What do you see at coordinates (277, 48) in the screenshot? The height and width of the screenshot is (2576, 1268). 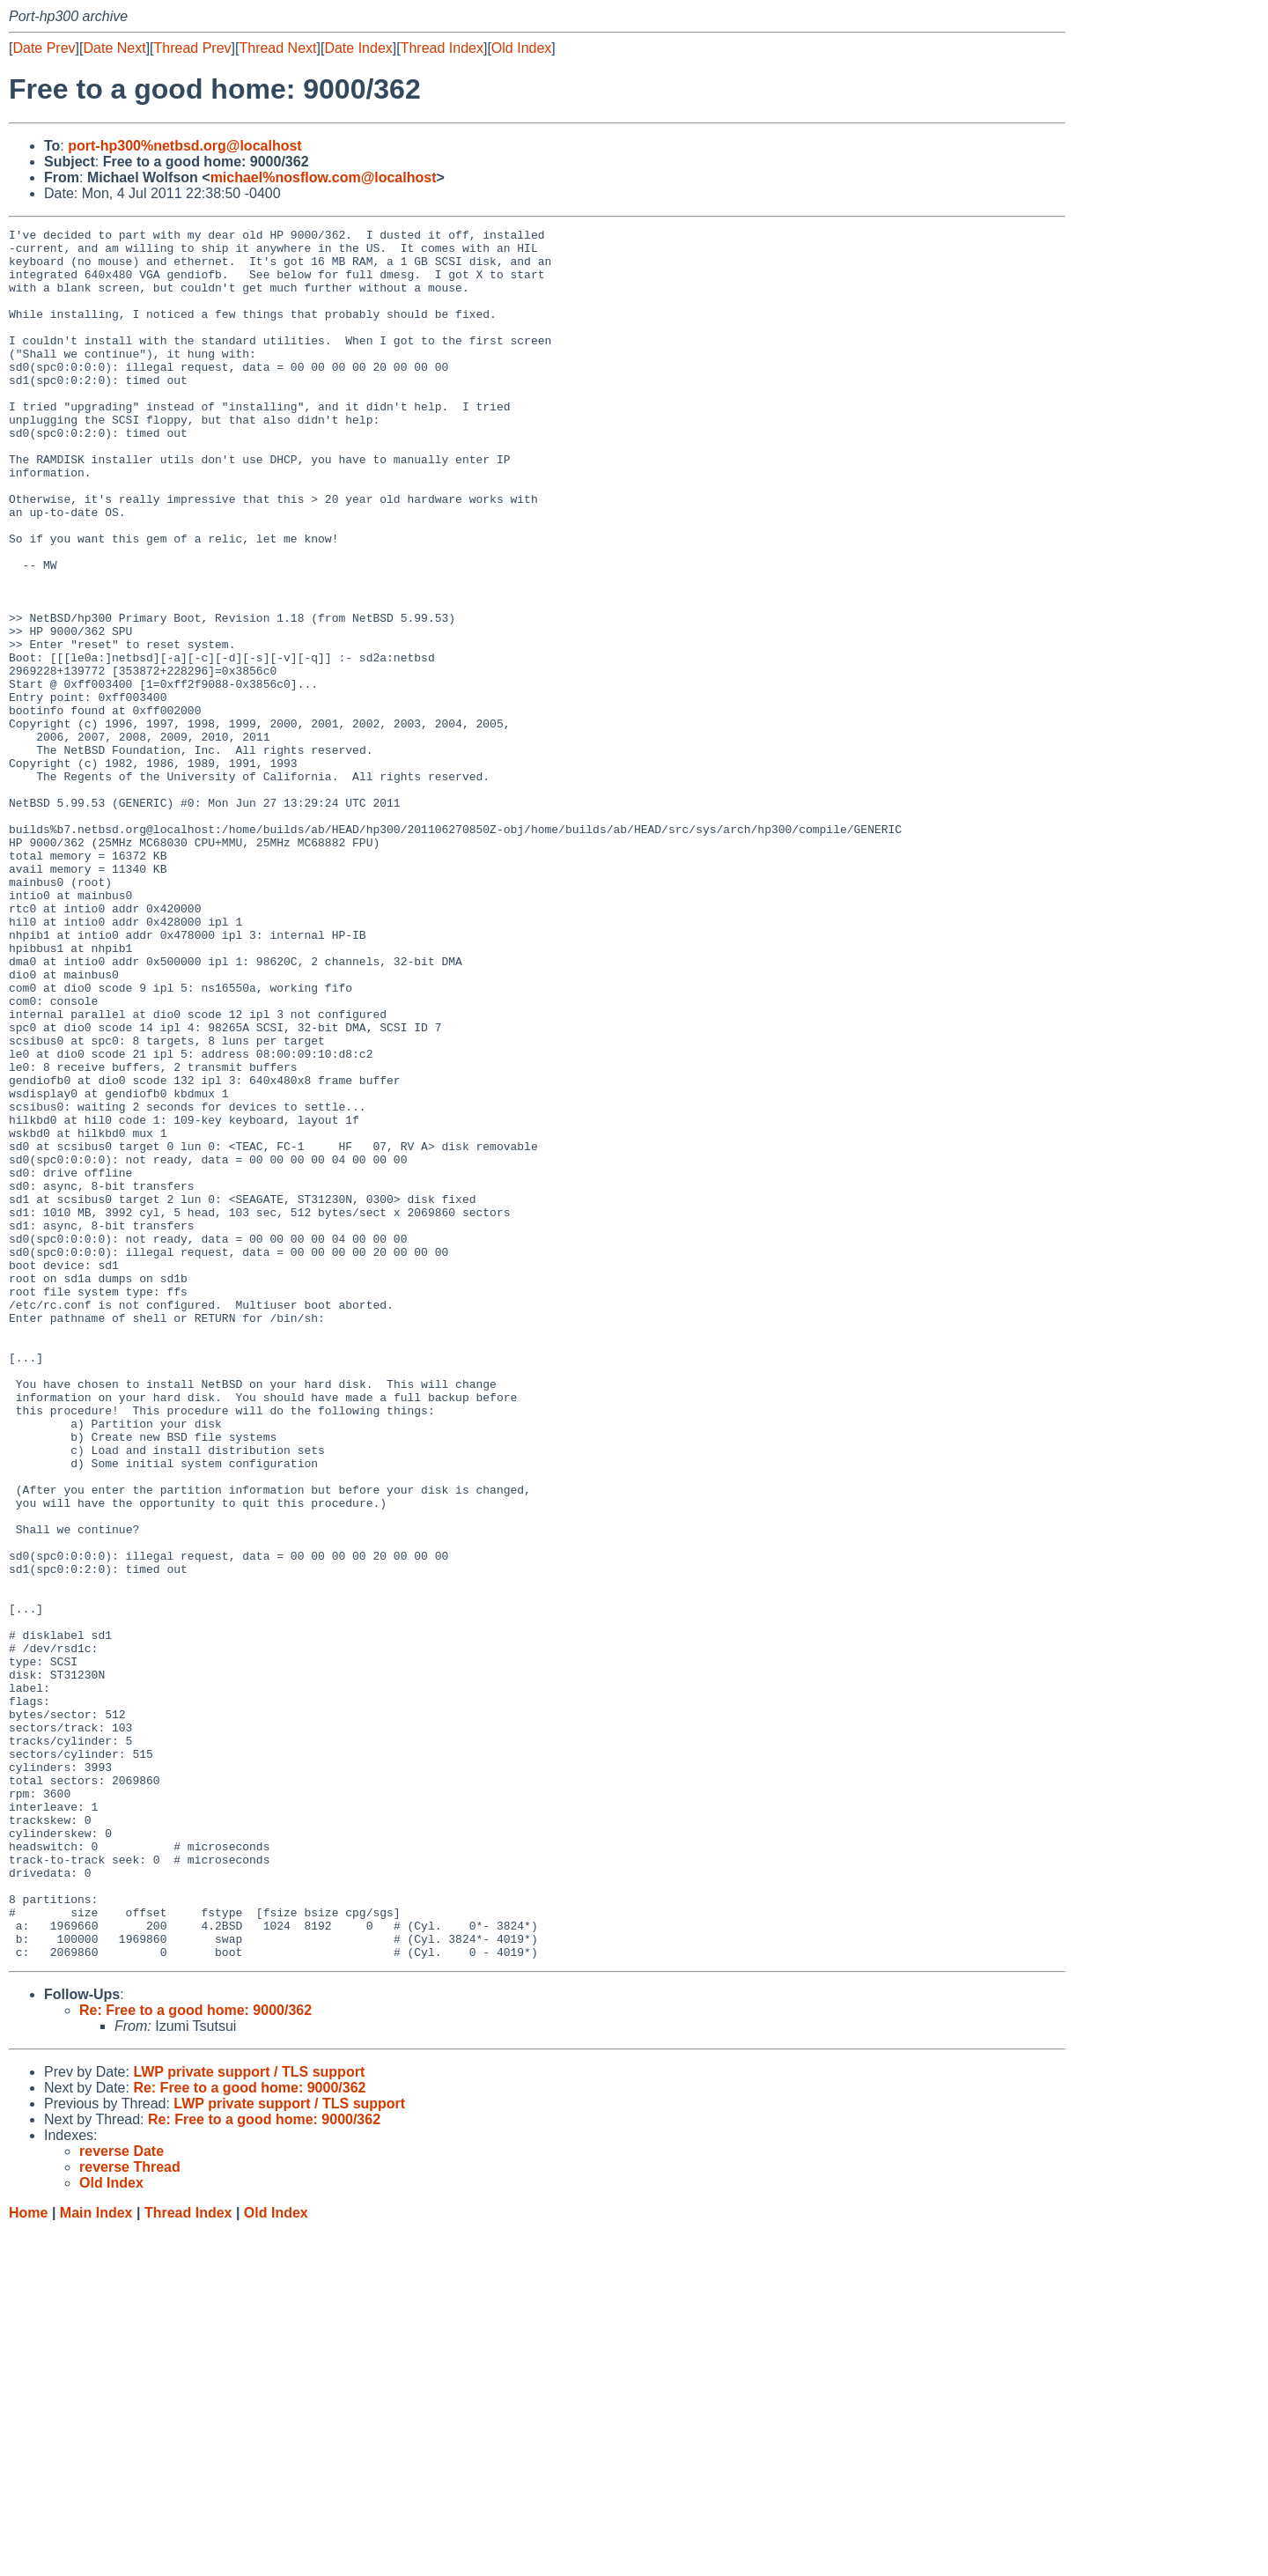 I see `Thread Next` at bounding box center [277, 48].